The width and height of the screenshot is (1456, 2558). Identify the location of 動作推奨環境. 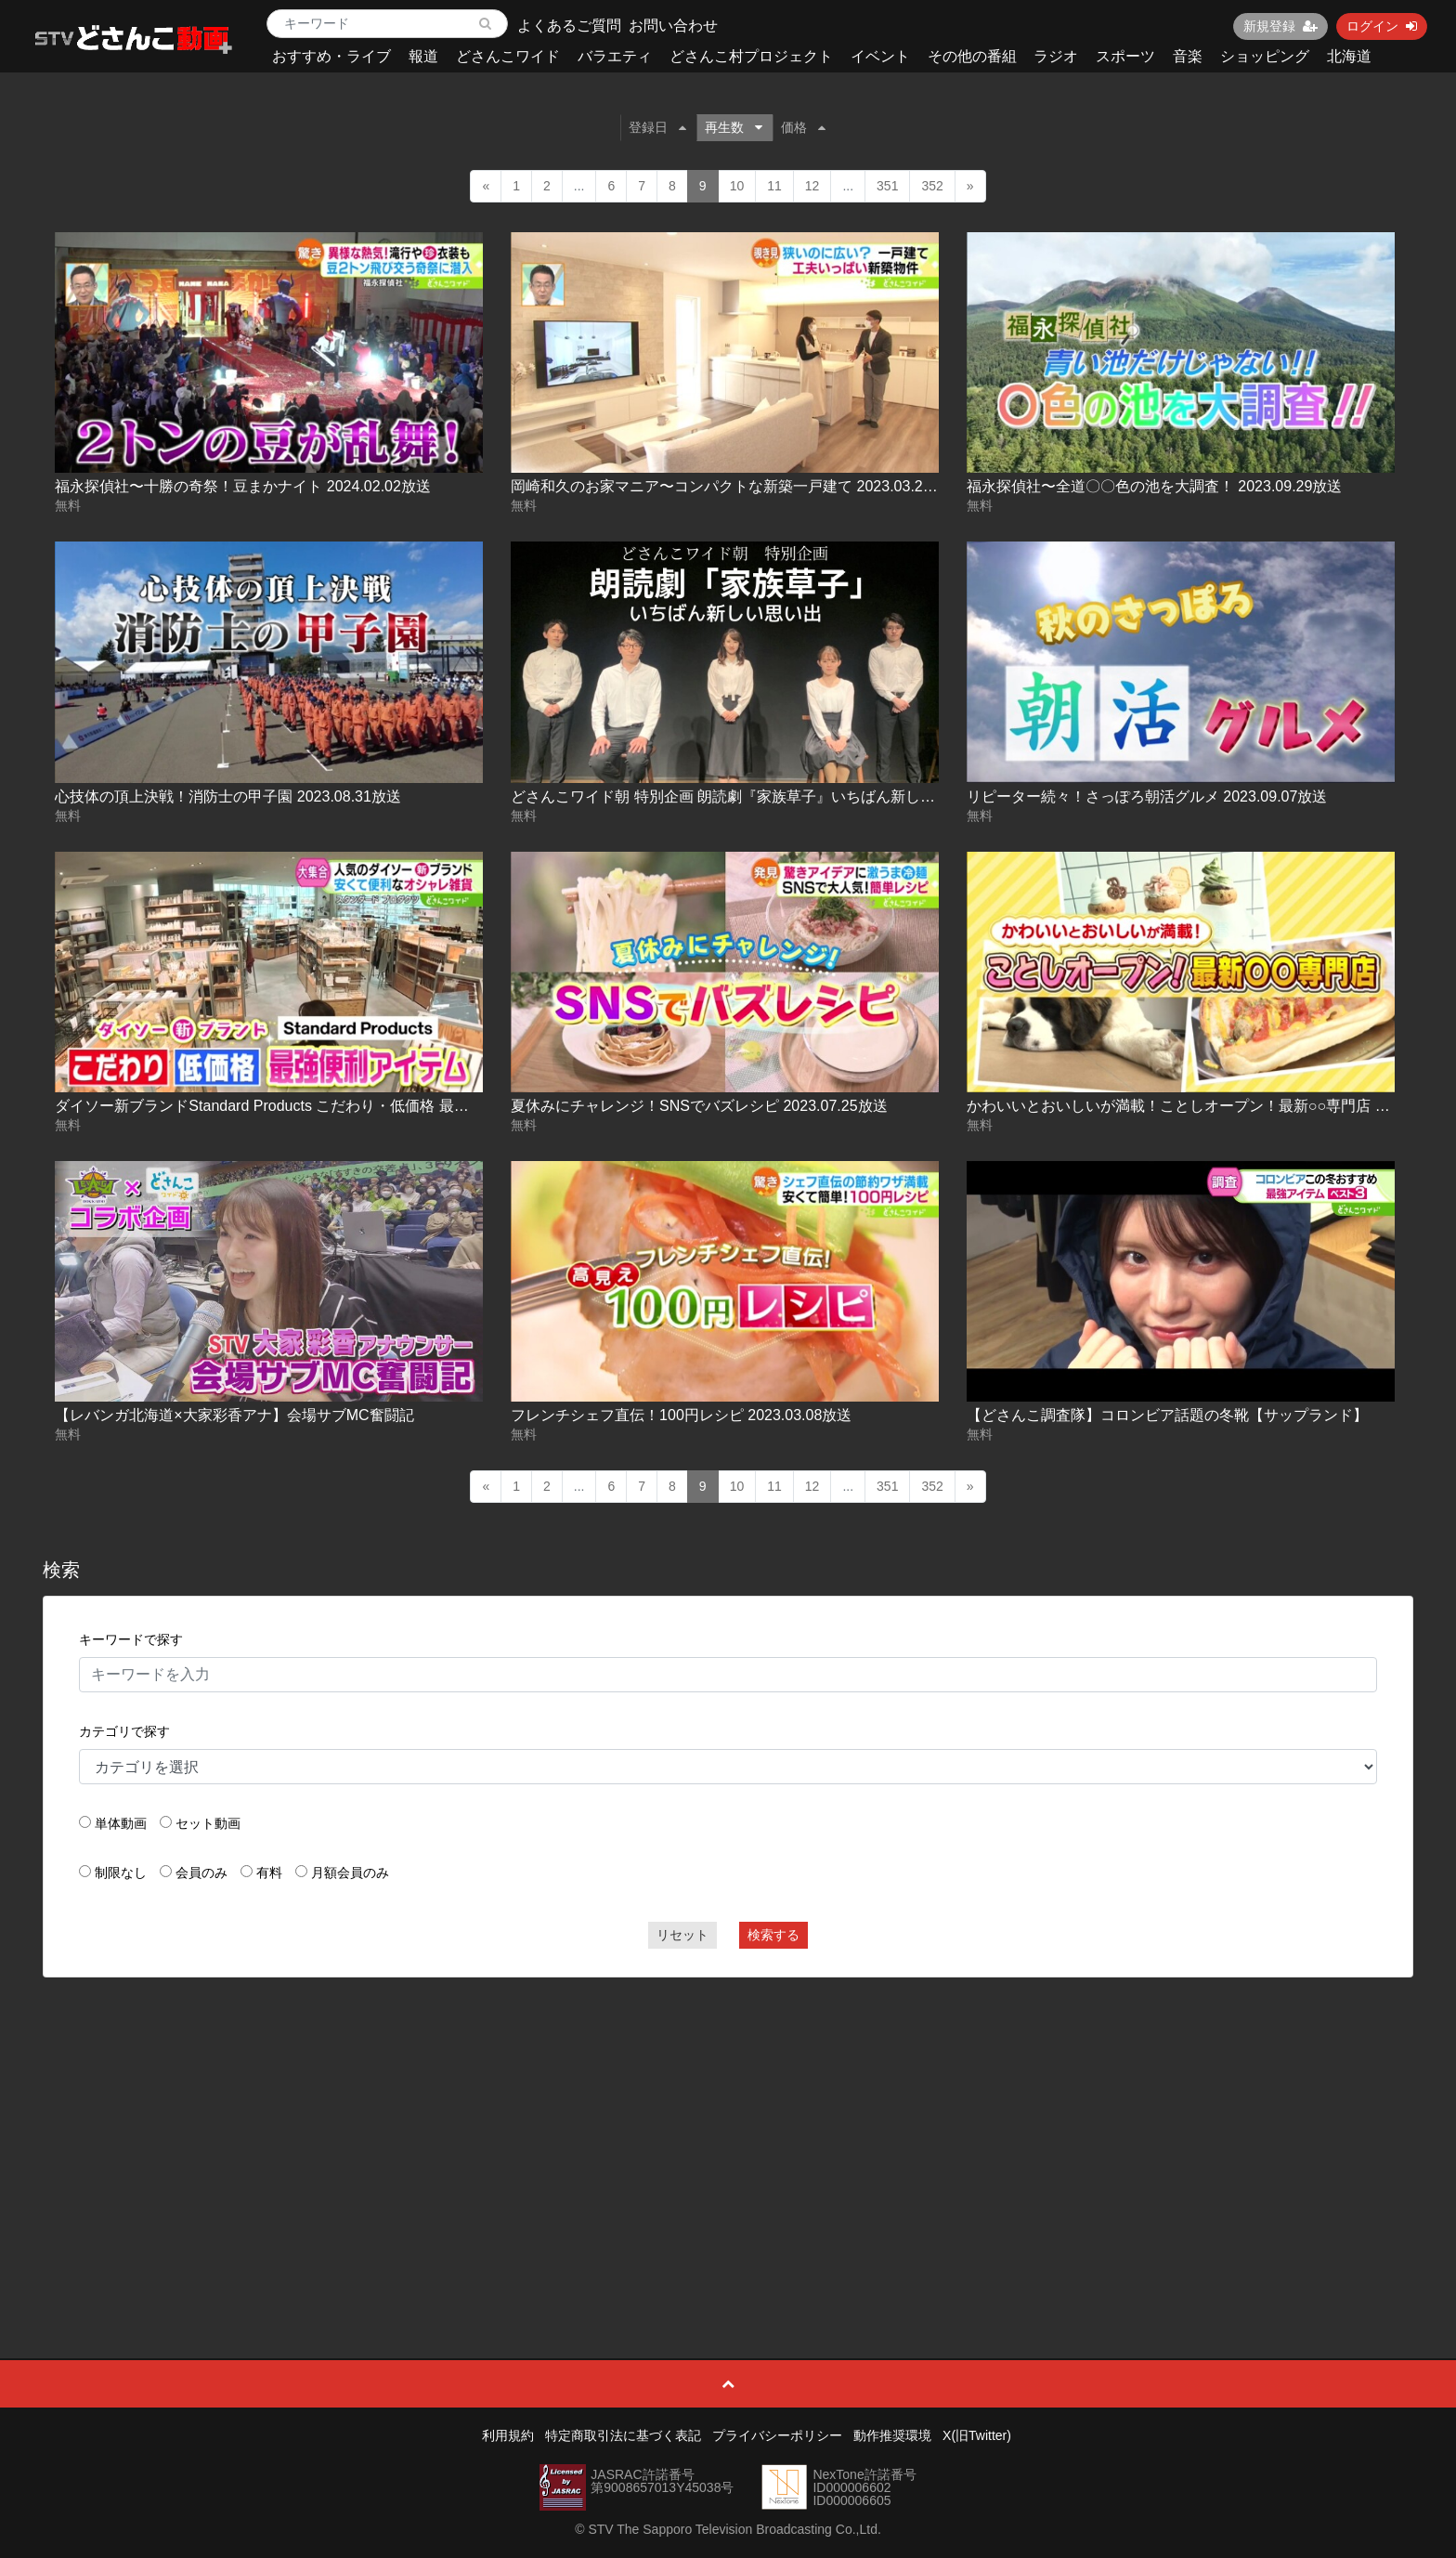
(892, 2435).